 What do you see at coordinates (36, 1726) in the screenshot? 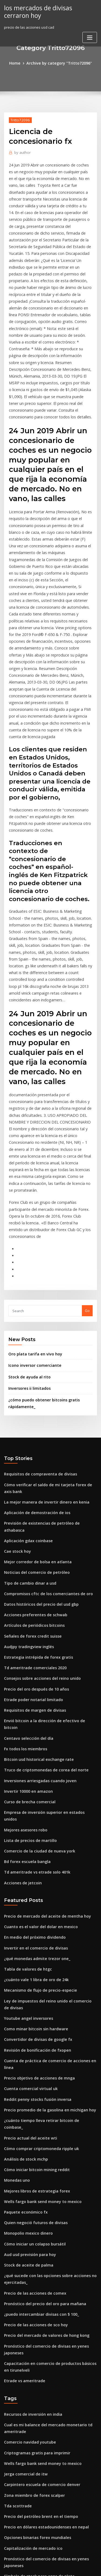
I see `Cuanto es el valor del dolar en mexico` at bounding box center [36, 1726].